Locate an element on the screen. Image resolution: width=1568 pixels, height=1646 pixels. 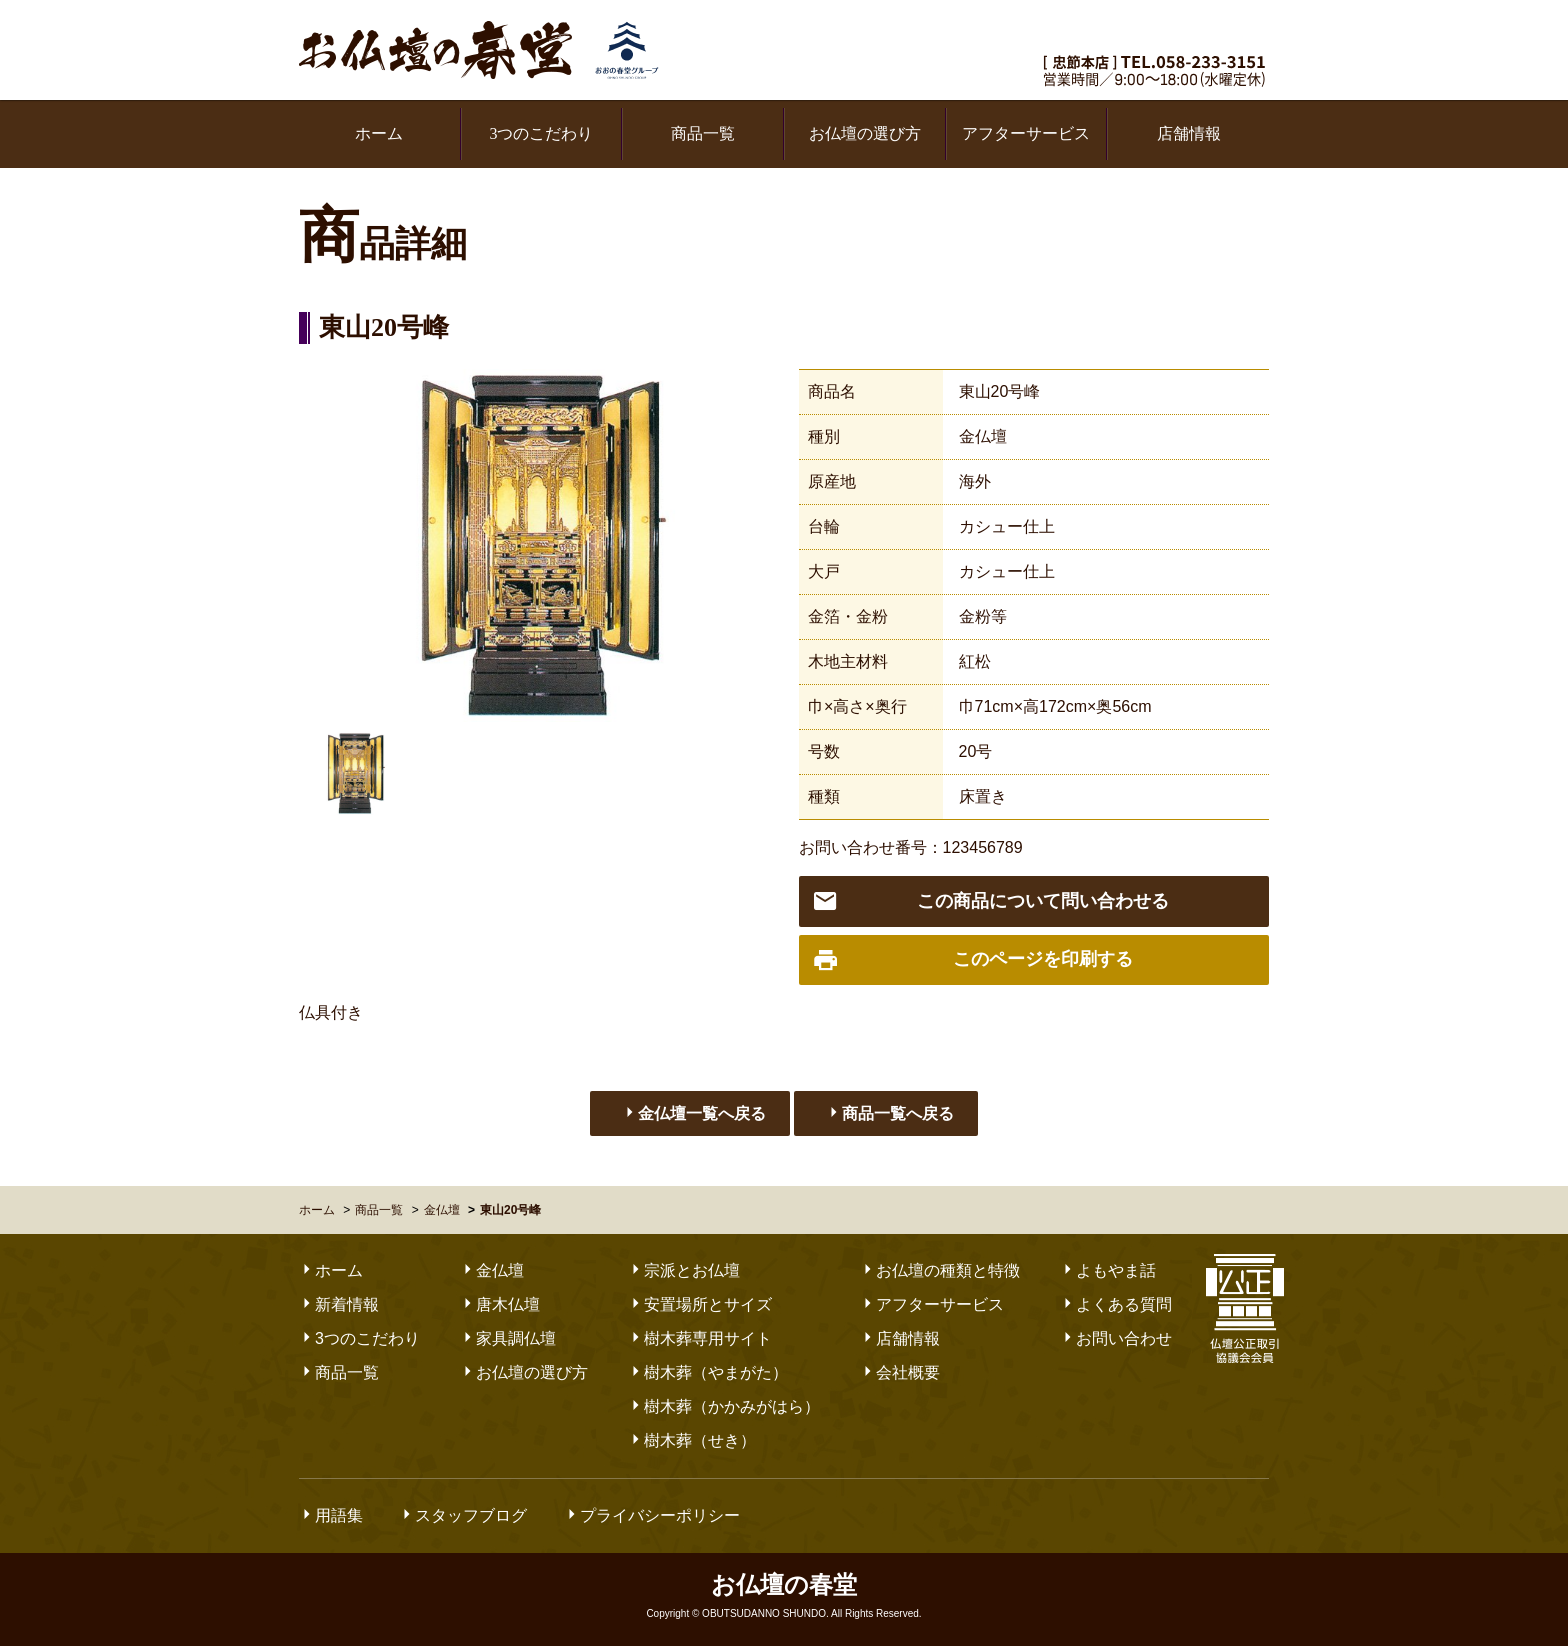
プライバシーポリシー is located at coordinates (652, 1515).